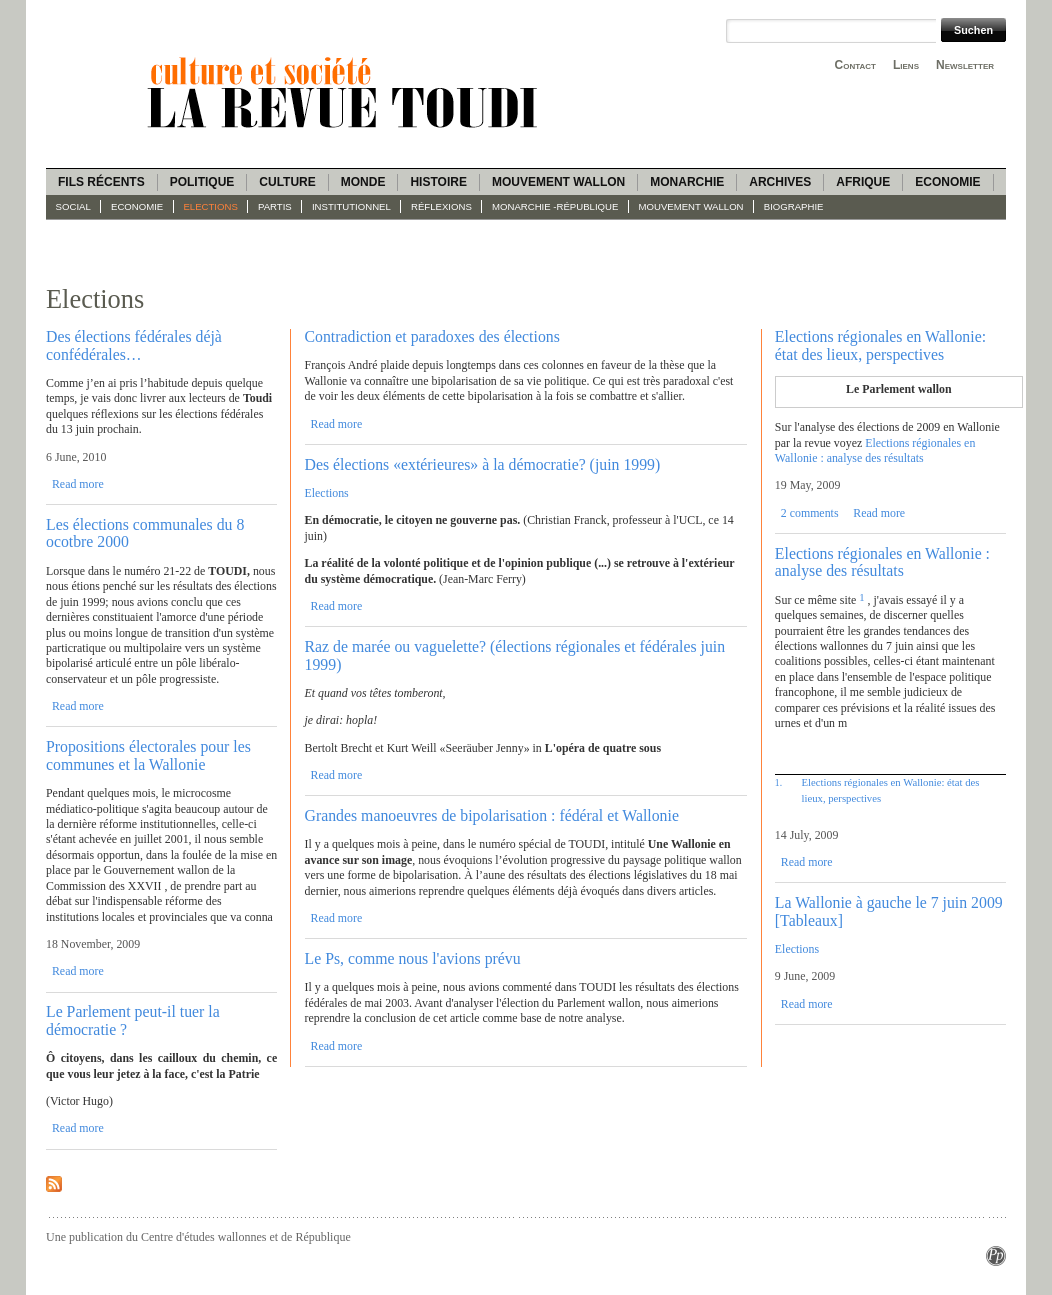  Describe the element at coordinates (78, 484) in the screenshot. I see `Read more` at that location.